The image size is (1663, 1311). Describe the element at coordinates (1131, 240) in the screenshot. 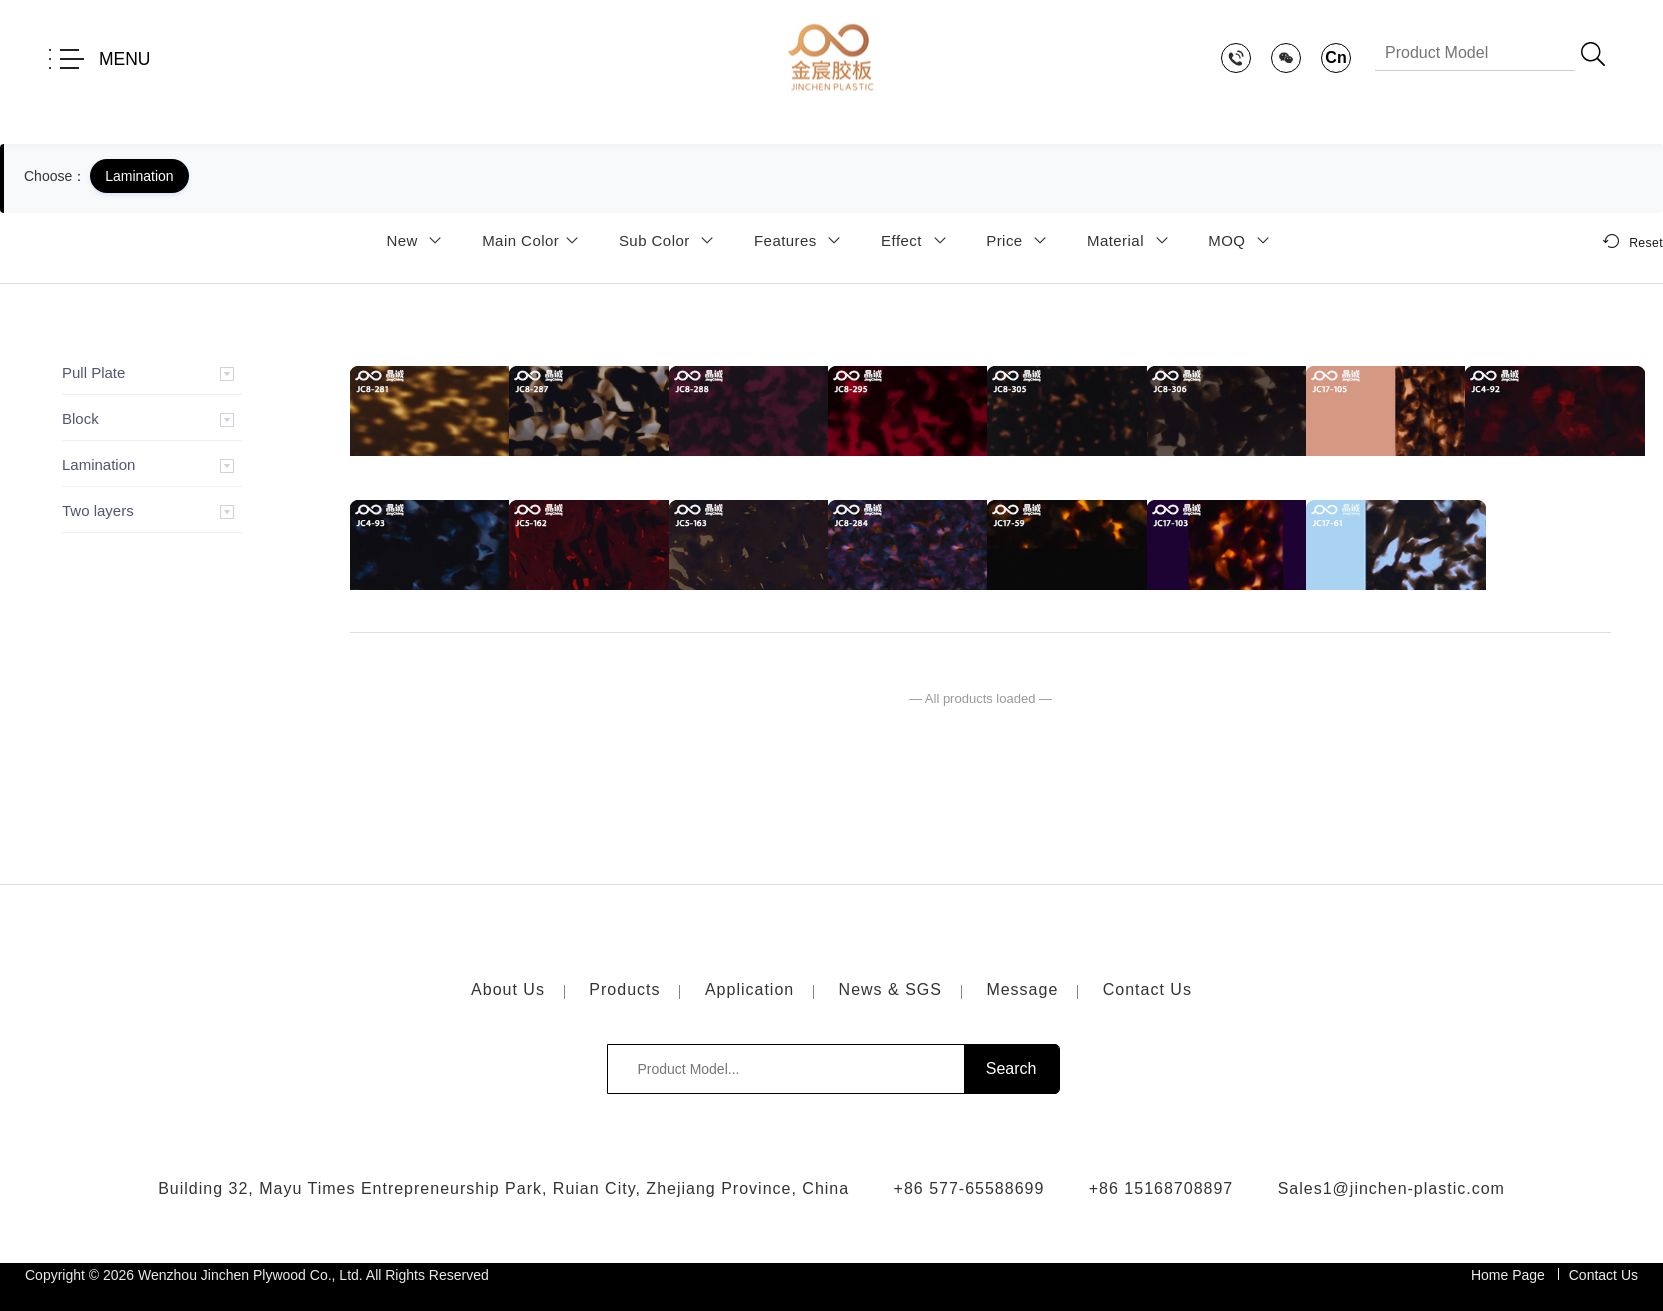

I see `Material` at that location.